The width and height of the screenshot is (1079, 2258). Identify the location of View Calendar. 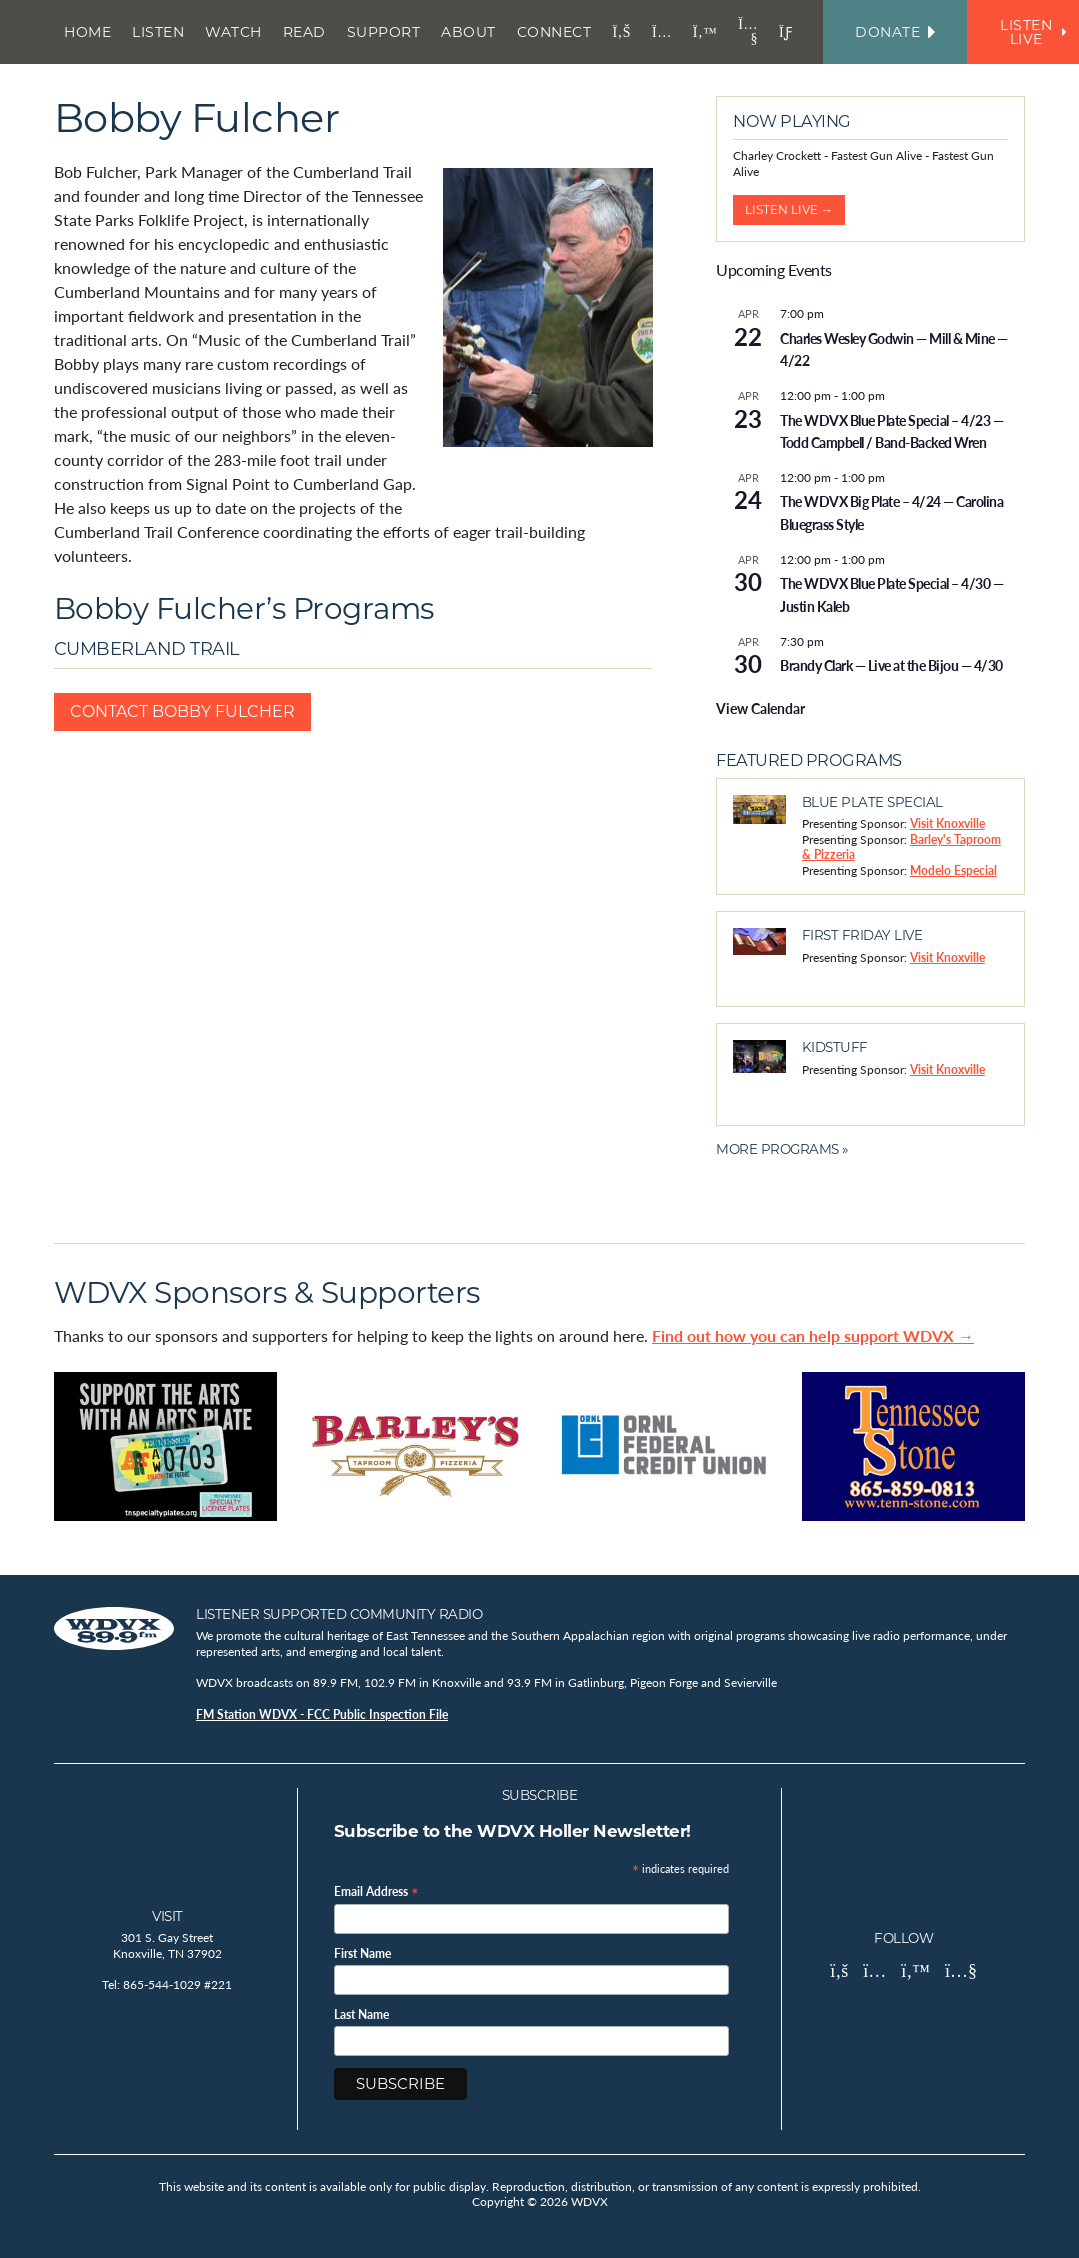
(760, 708).